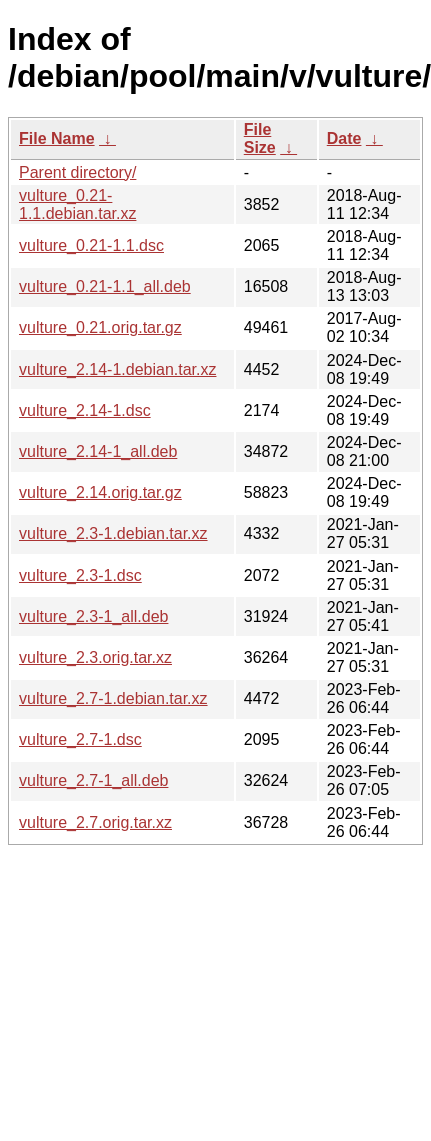  What do you see at coordinates (260, 138) in the screenshot?
I see `File Size` at bounding box center [260, 138].